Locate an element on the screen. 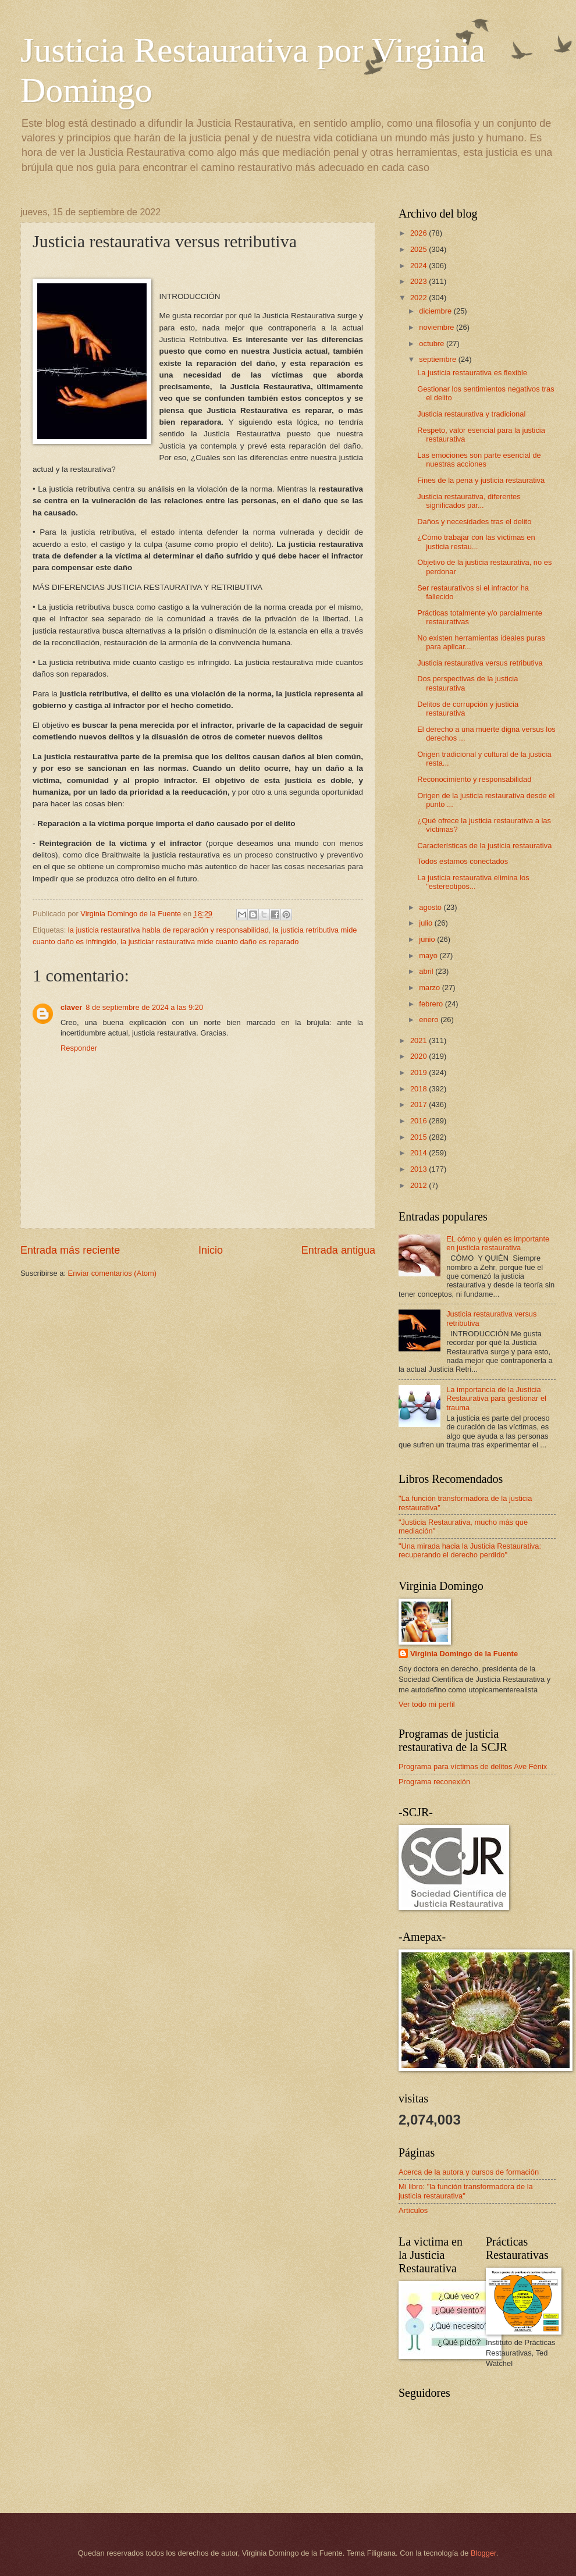 Image resolution: width=576 pixels, height=2576 pixels. claver is located at coordinates (71, 1007).